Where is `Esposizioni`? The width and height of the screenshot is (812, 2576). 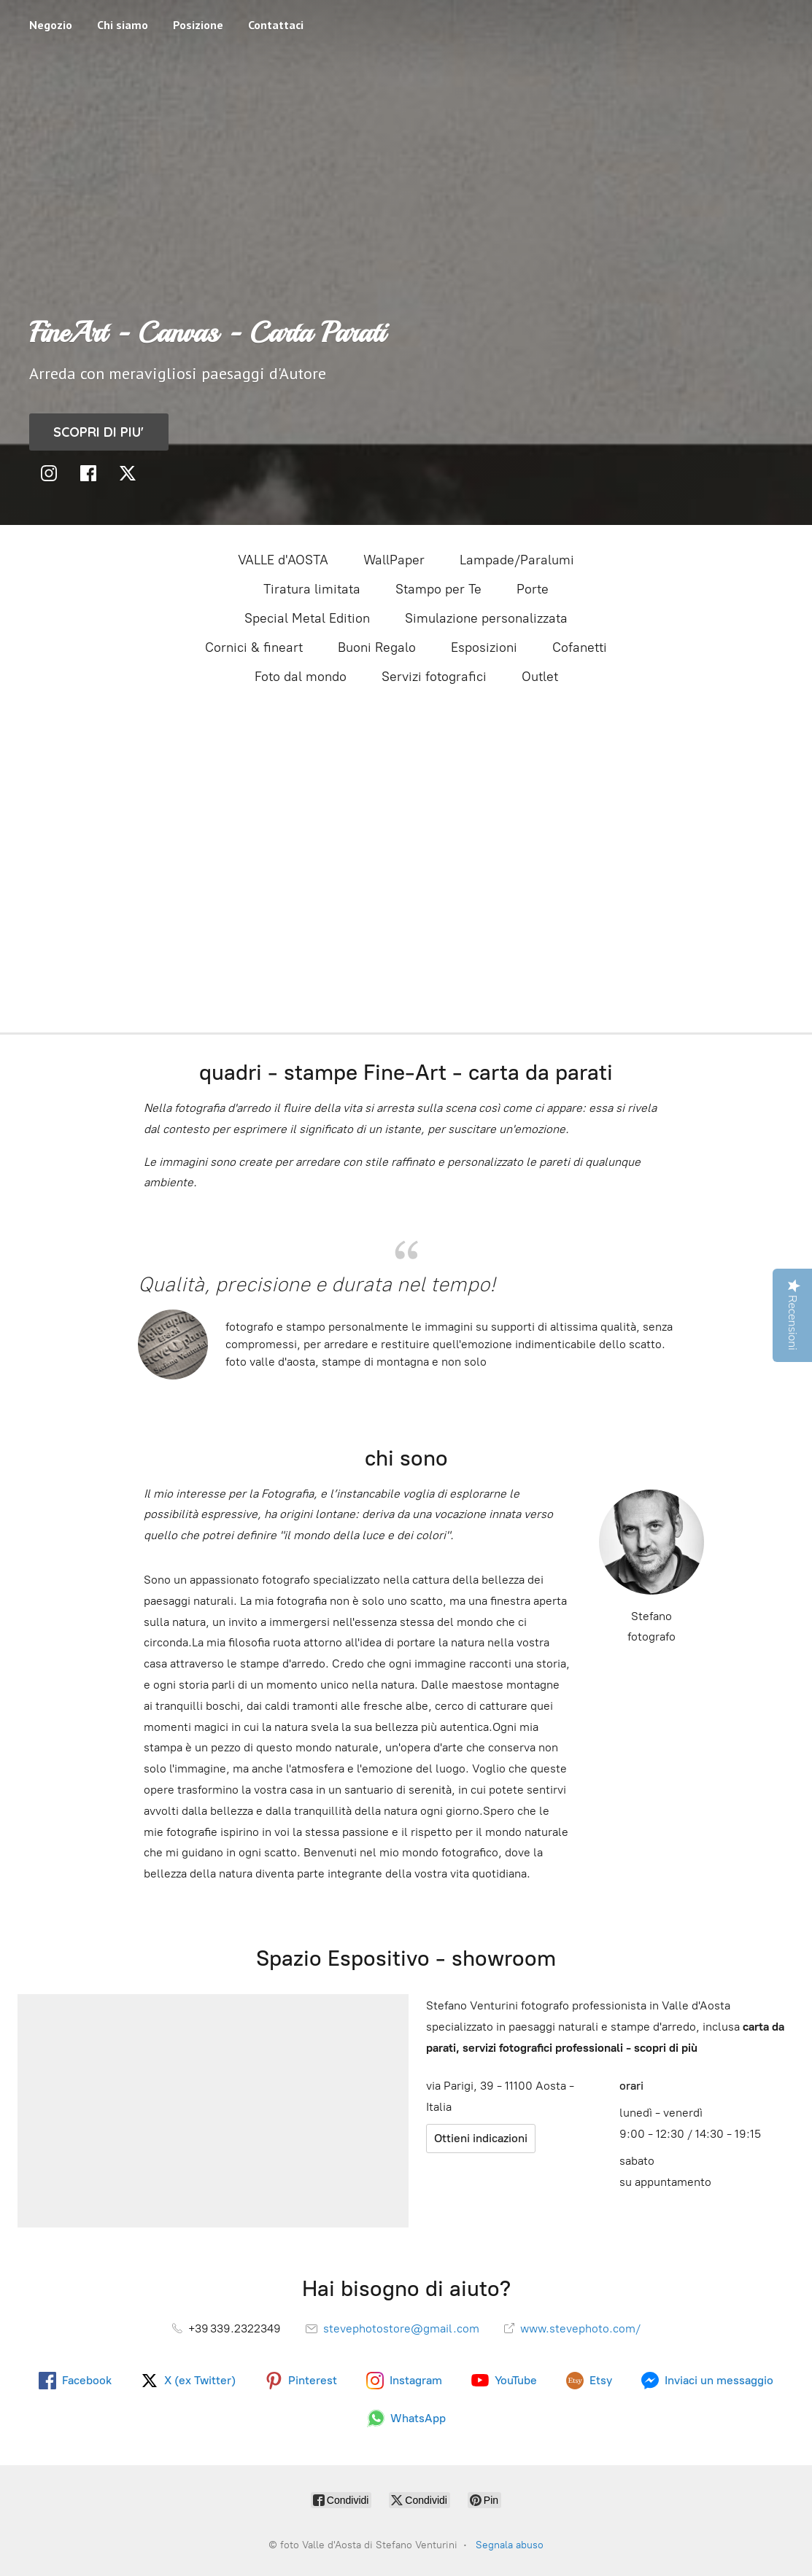 Esposizioni is located at coordinates (484, 647).